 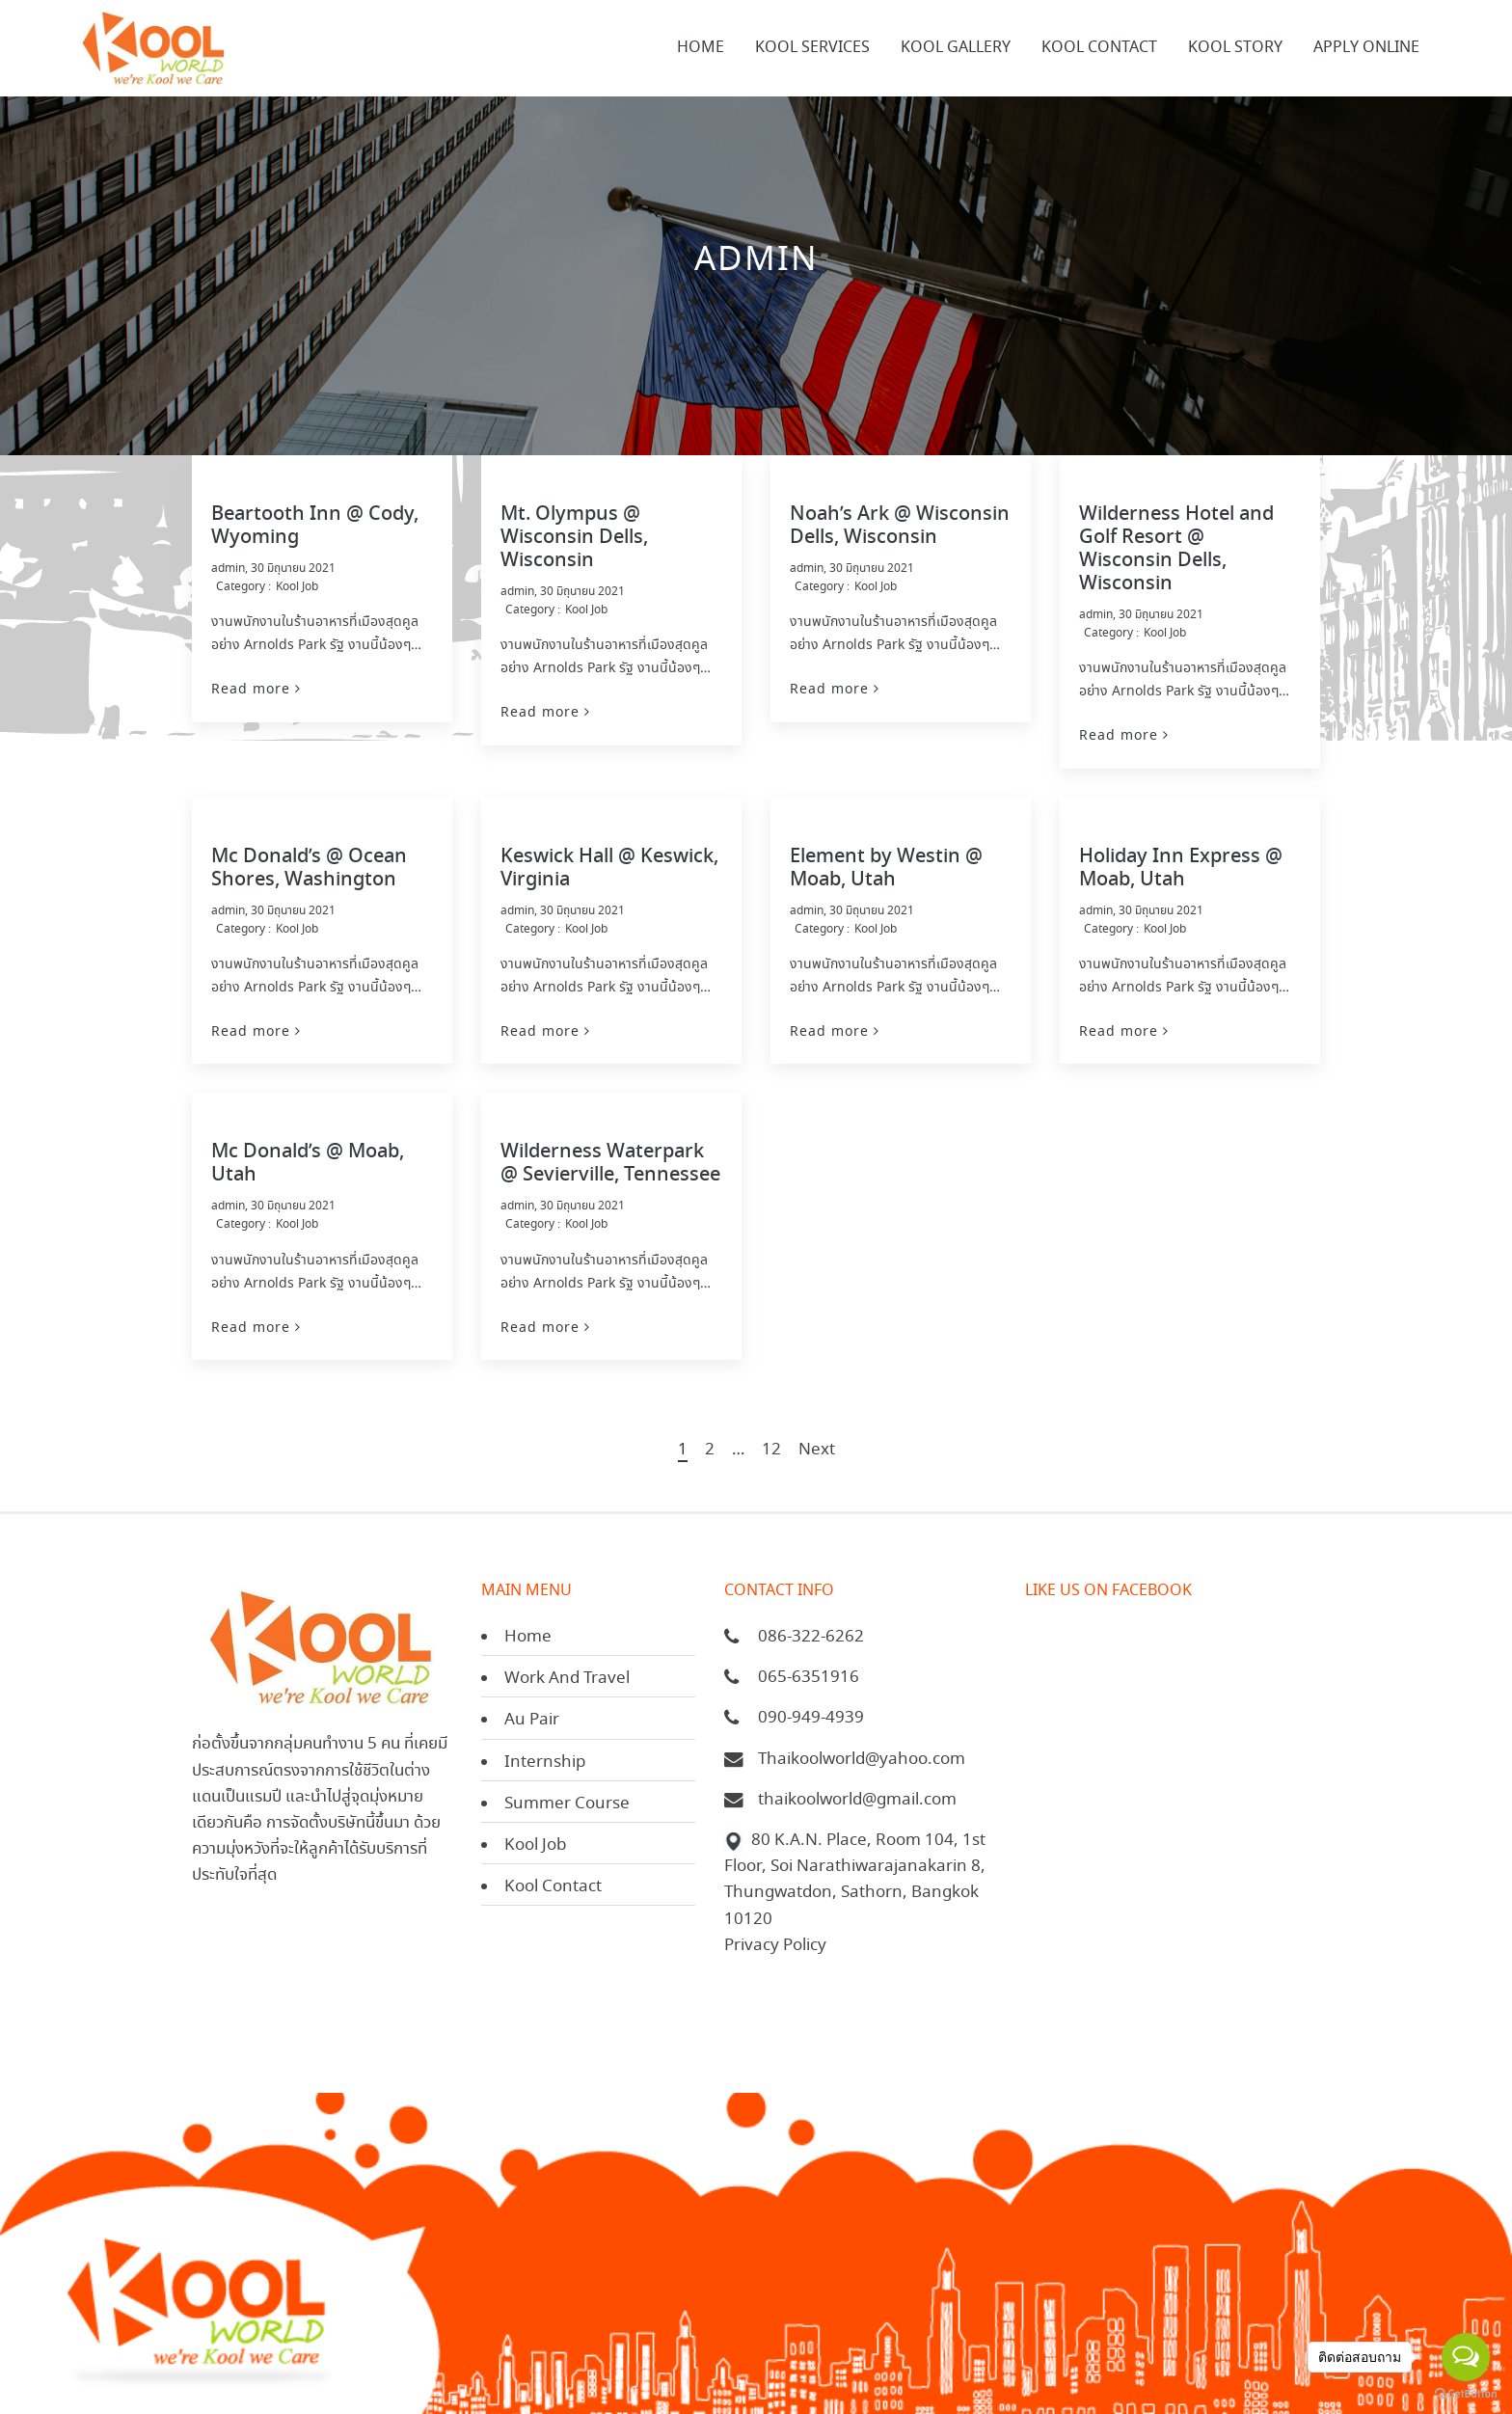 I want to click on Home, so click(x=528, y=1637).